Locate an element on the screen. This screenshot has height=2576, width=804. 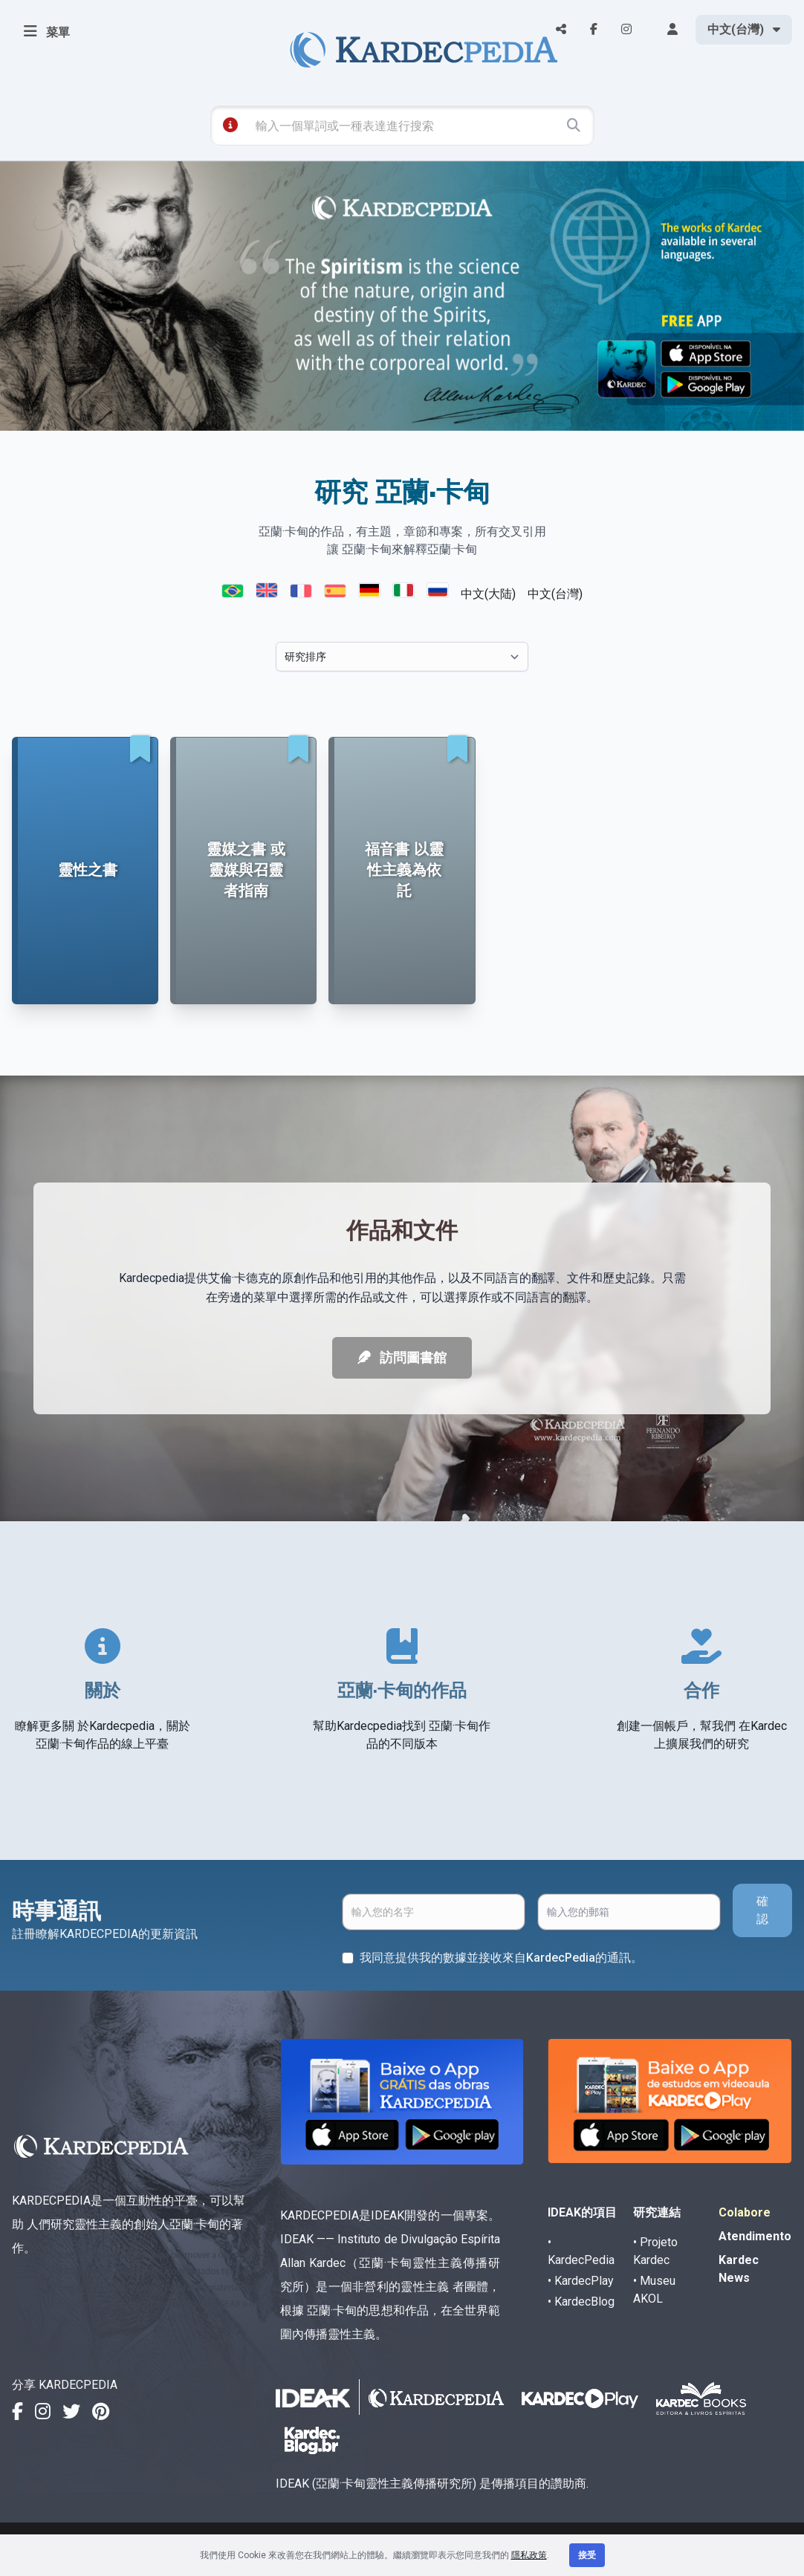
菜單 is located at coordinates (47, 31).